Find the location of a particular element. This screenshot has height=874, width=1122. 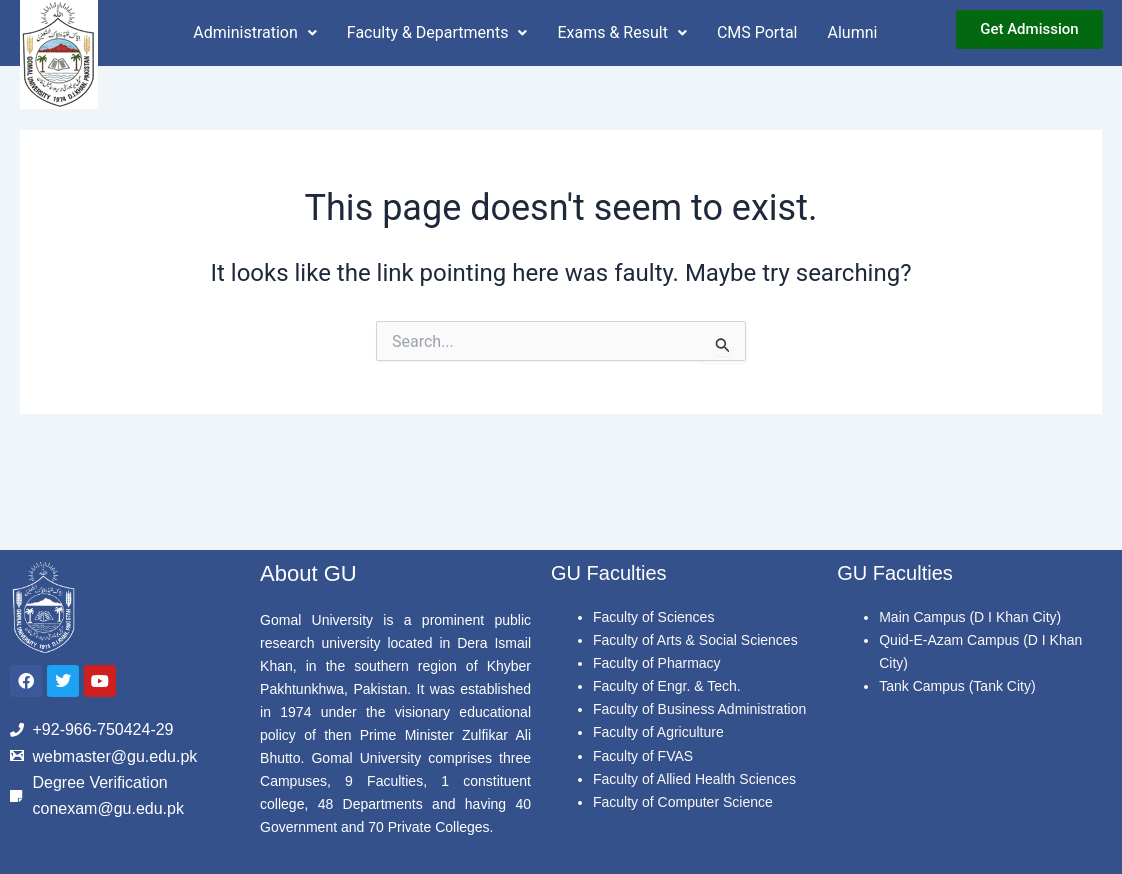

Exams & Result is located at coordinates (621, 32).